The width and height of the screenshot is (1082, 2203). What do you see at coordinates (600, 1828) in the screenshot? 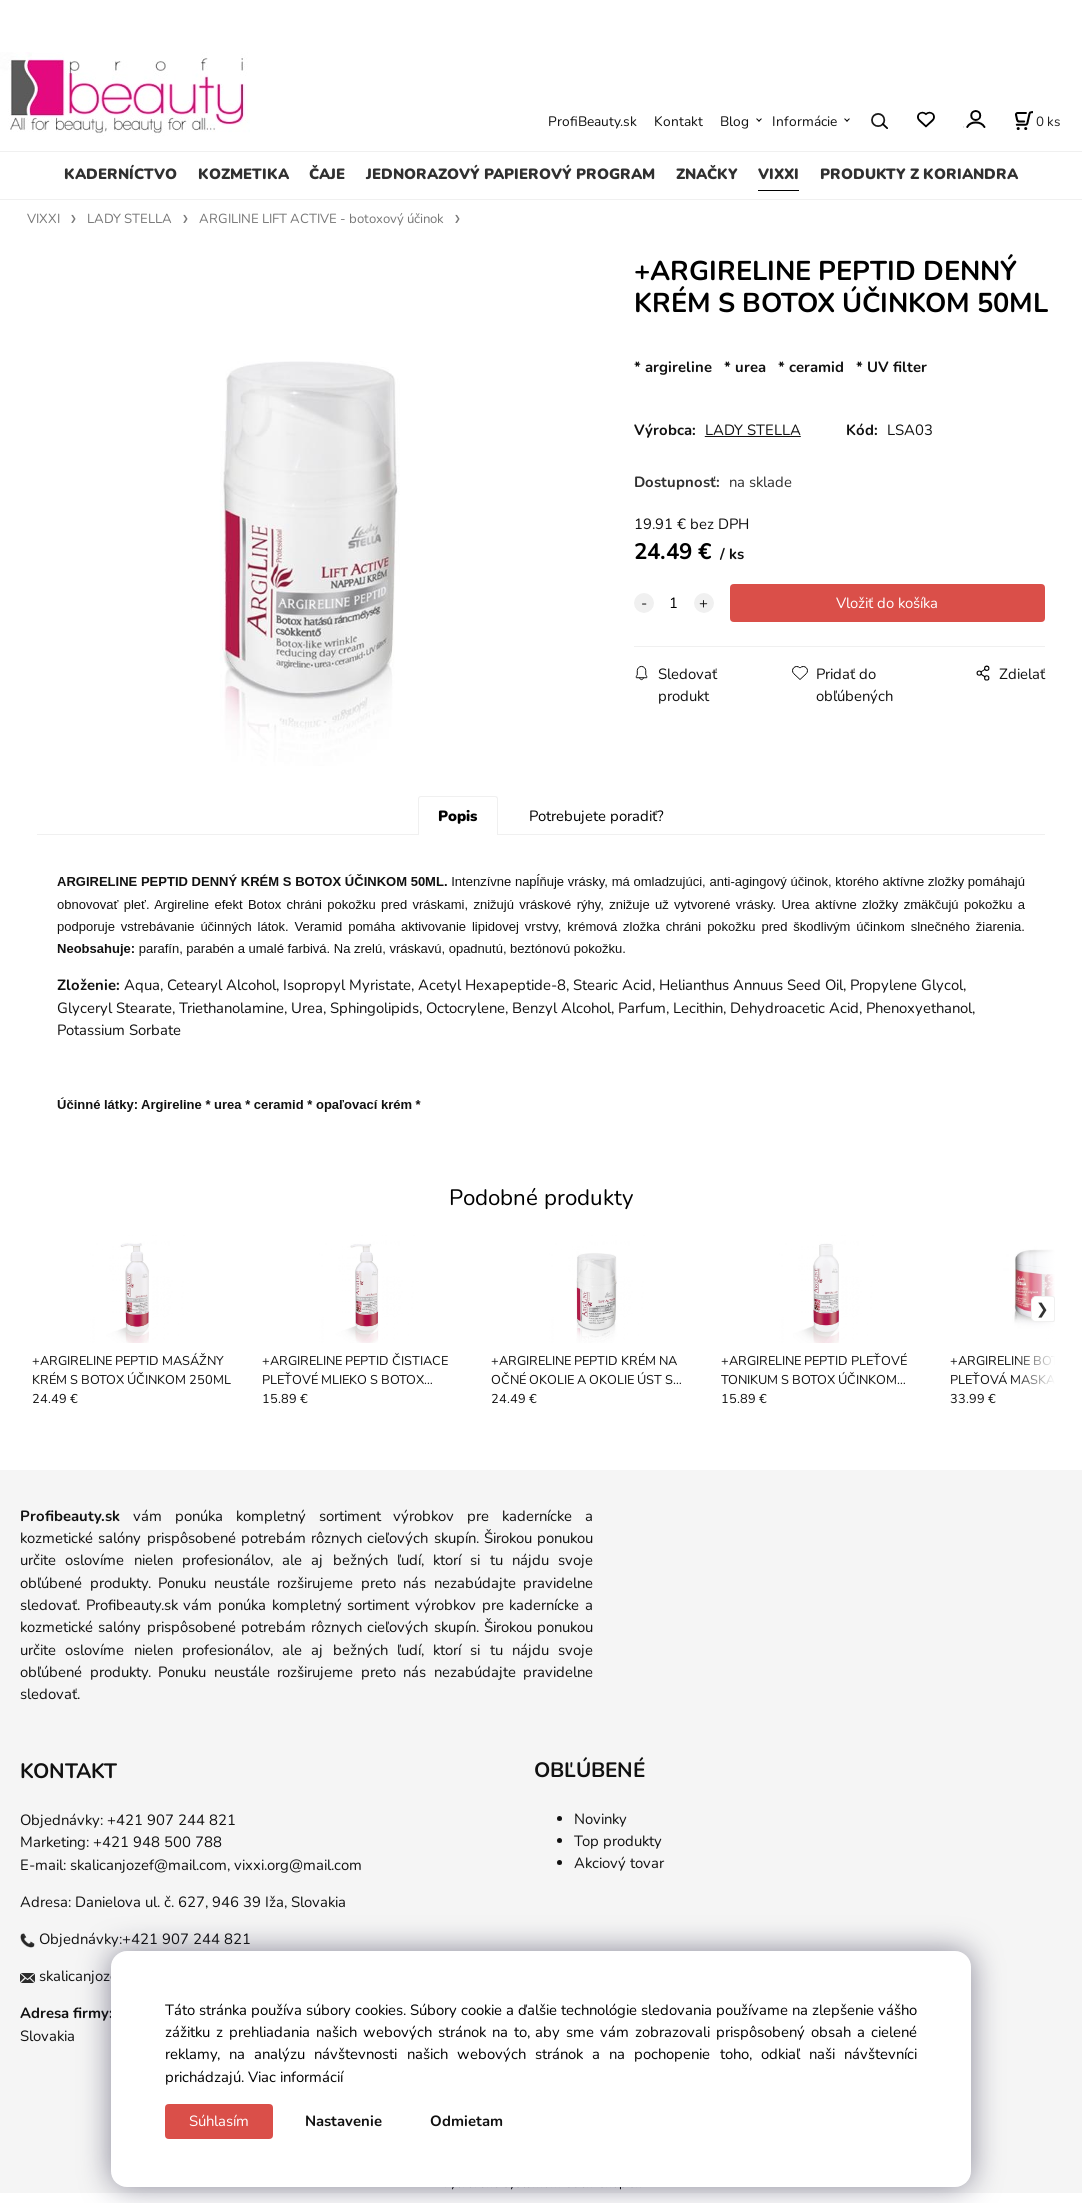
I see `Novinky` at bounding box center [600, 1828].